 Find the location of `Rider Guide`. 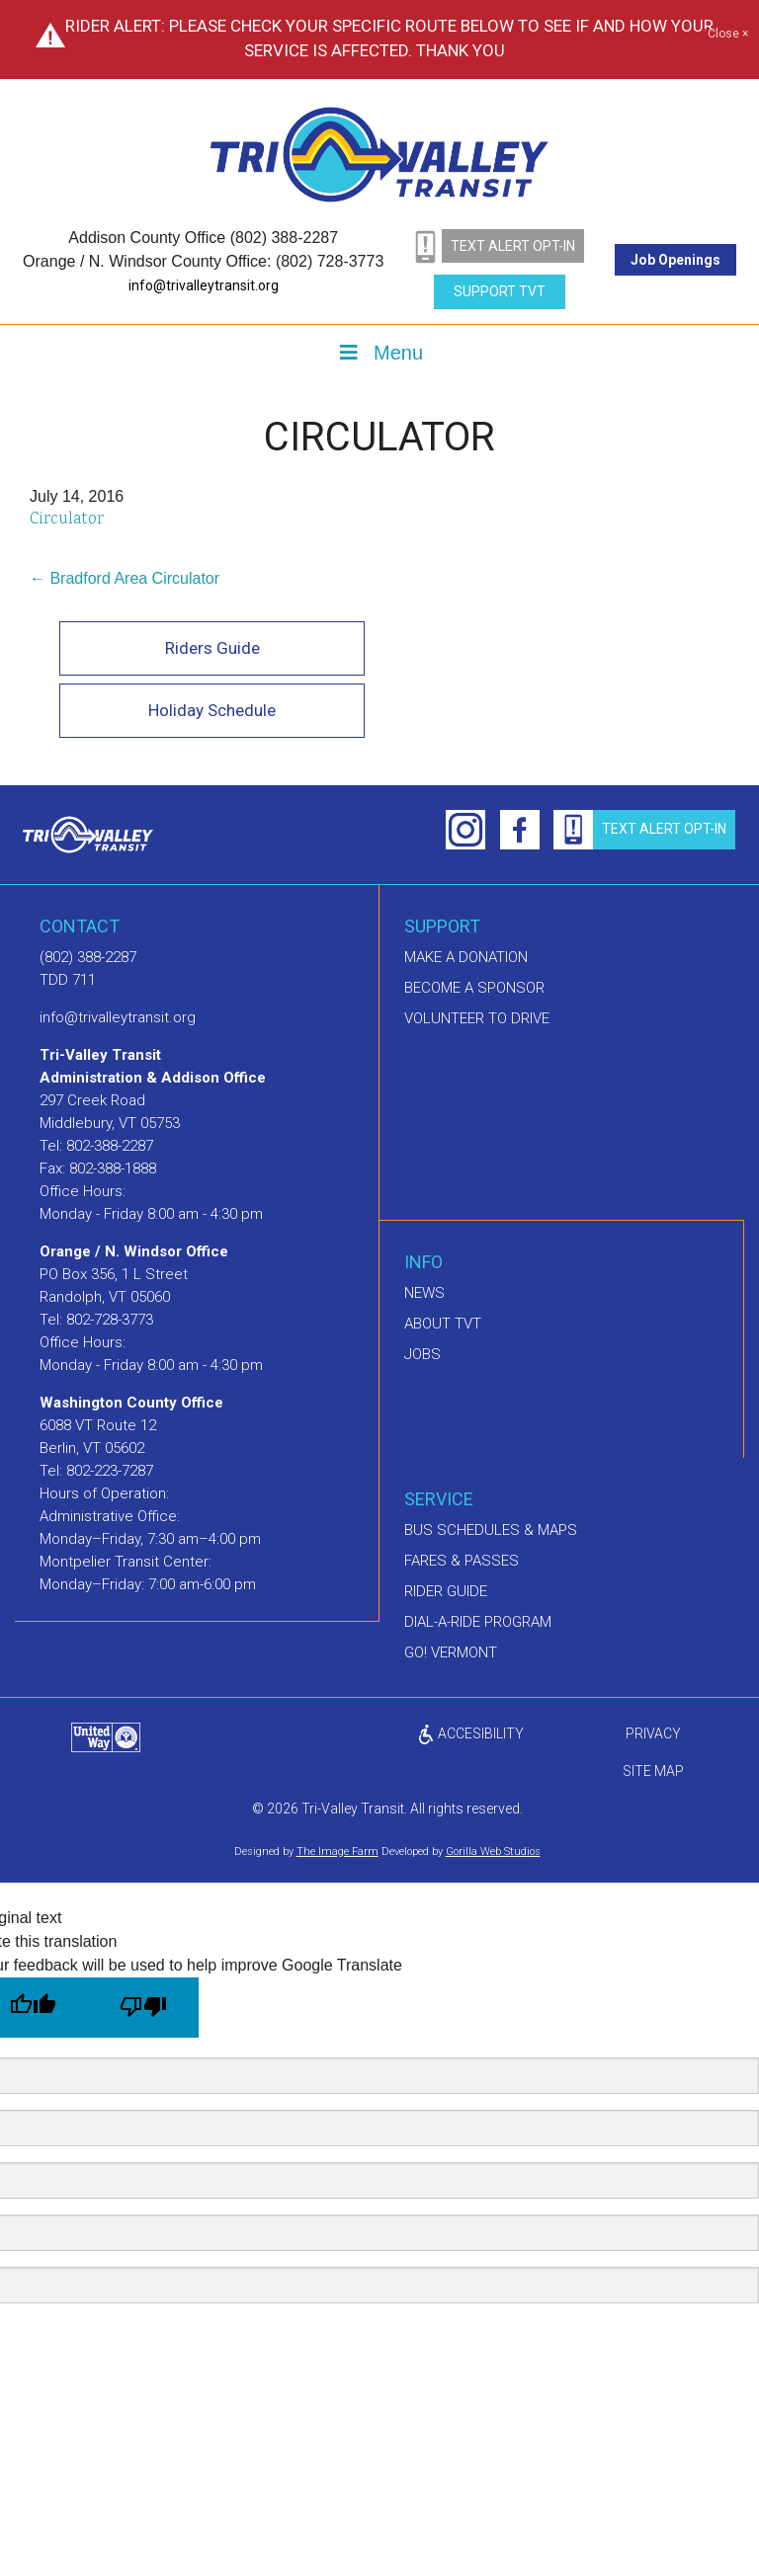

Rider Guide is located at coordinates (445, 1591).